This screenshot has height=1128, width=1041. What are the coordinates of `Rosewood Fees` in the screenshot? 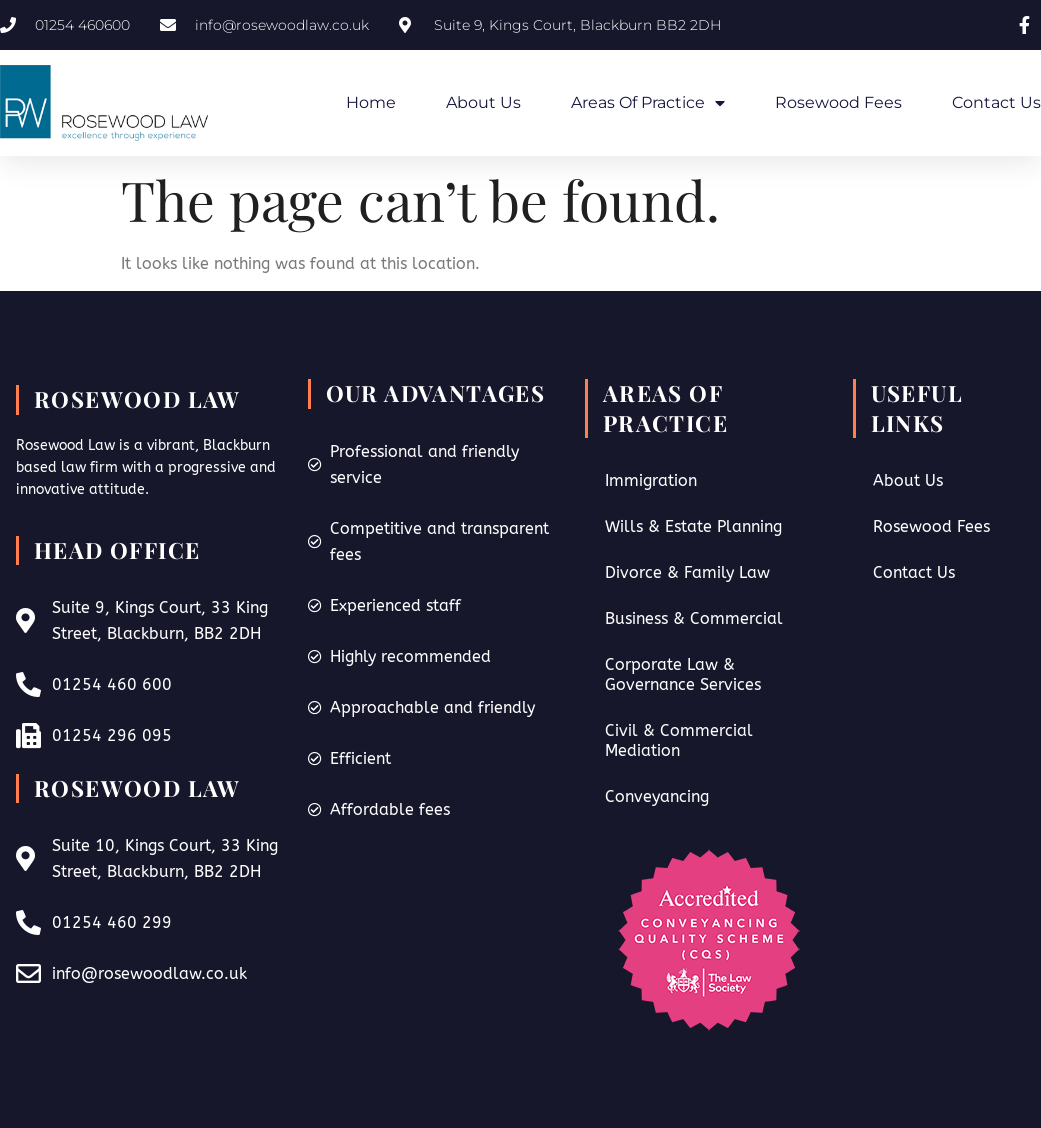 It's located at (838, 102).